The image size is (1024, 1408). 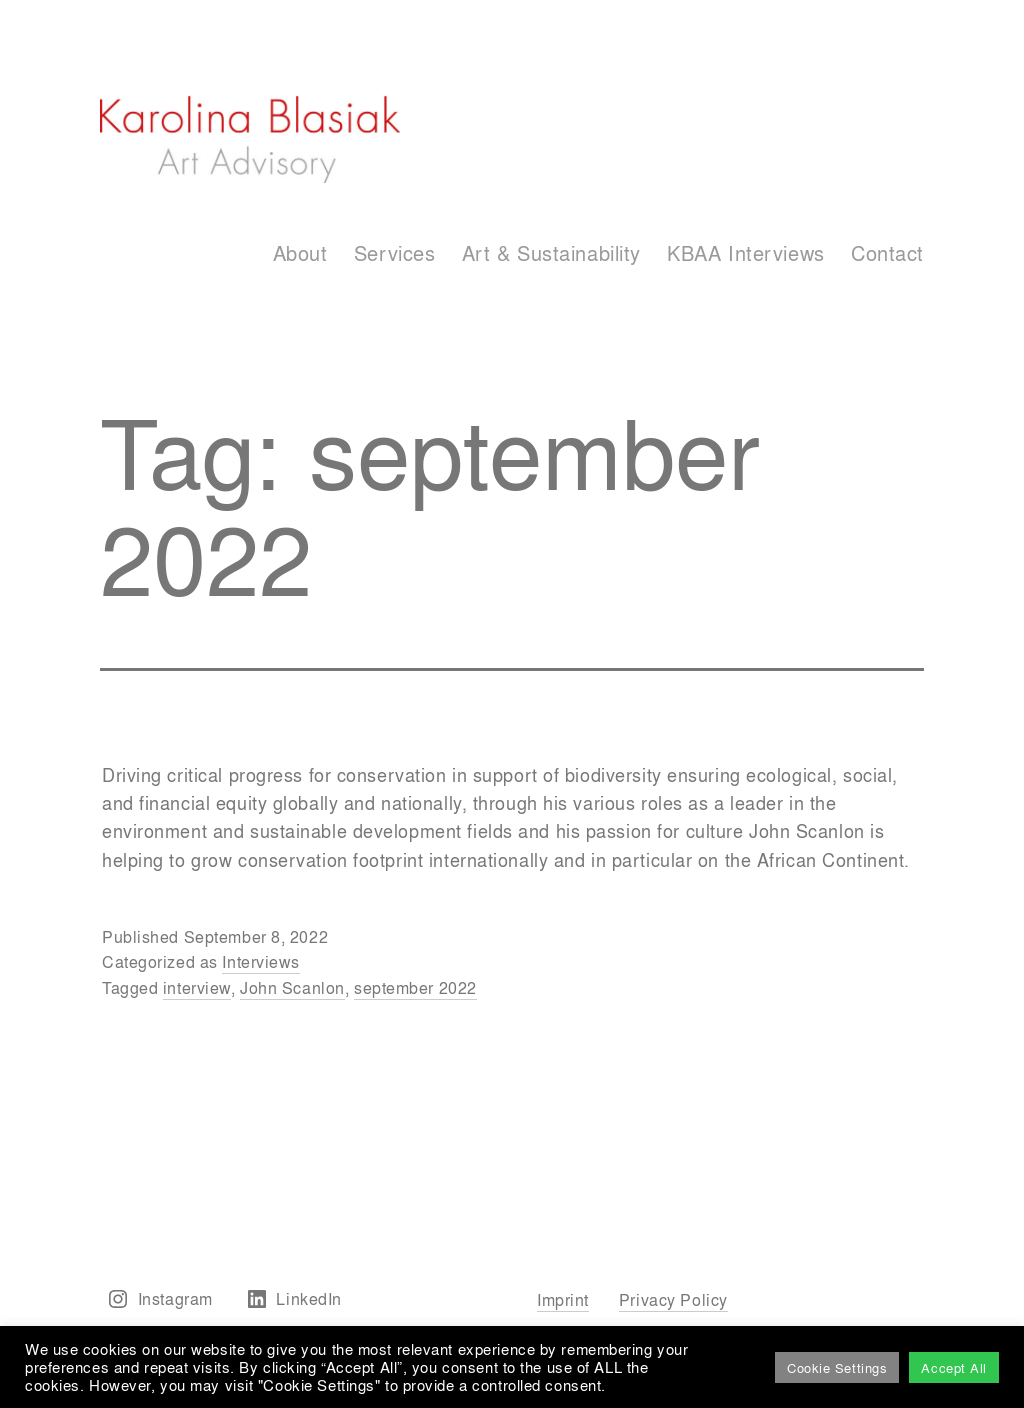 I want to click on interview, so click(x=197, y=987).